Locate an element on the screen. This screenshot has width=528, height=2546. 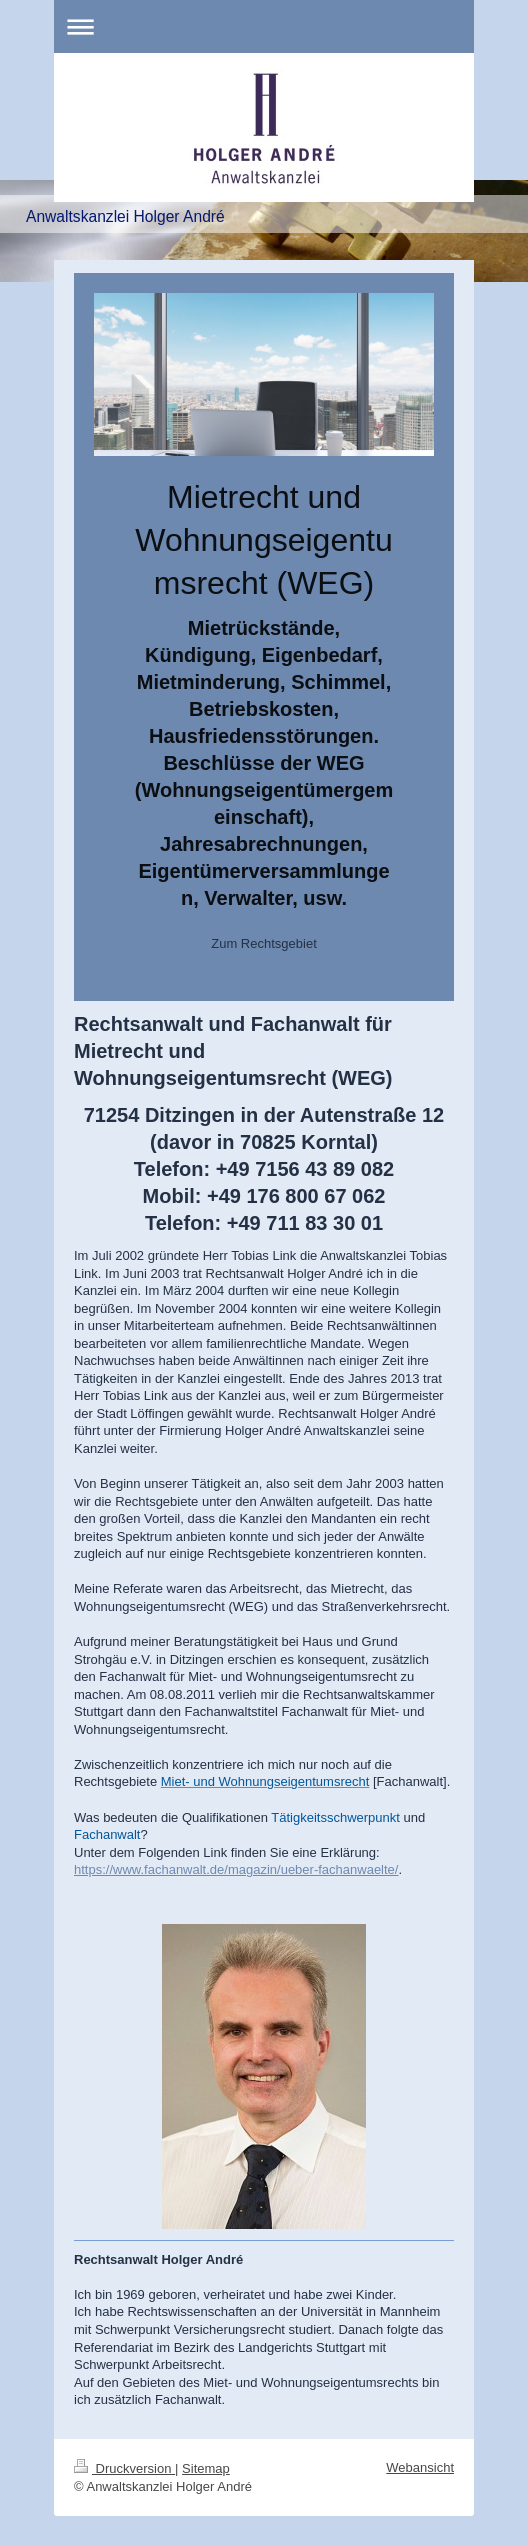
Zum Rechtsgebiet is located at coordinates (264, 943).